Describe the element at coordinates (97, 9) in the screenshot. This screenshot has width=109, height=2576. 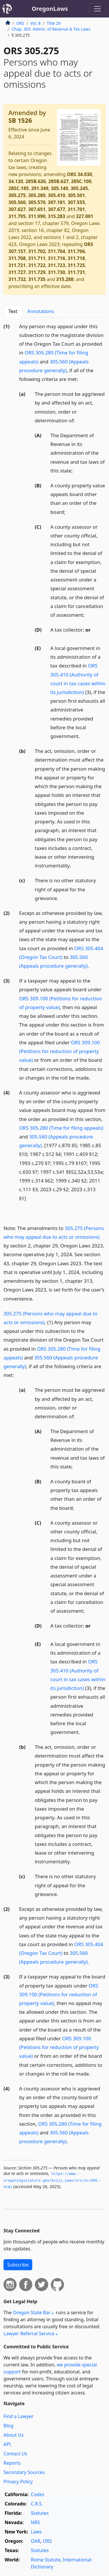
I see `[Toggle navigation]` at that location.